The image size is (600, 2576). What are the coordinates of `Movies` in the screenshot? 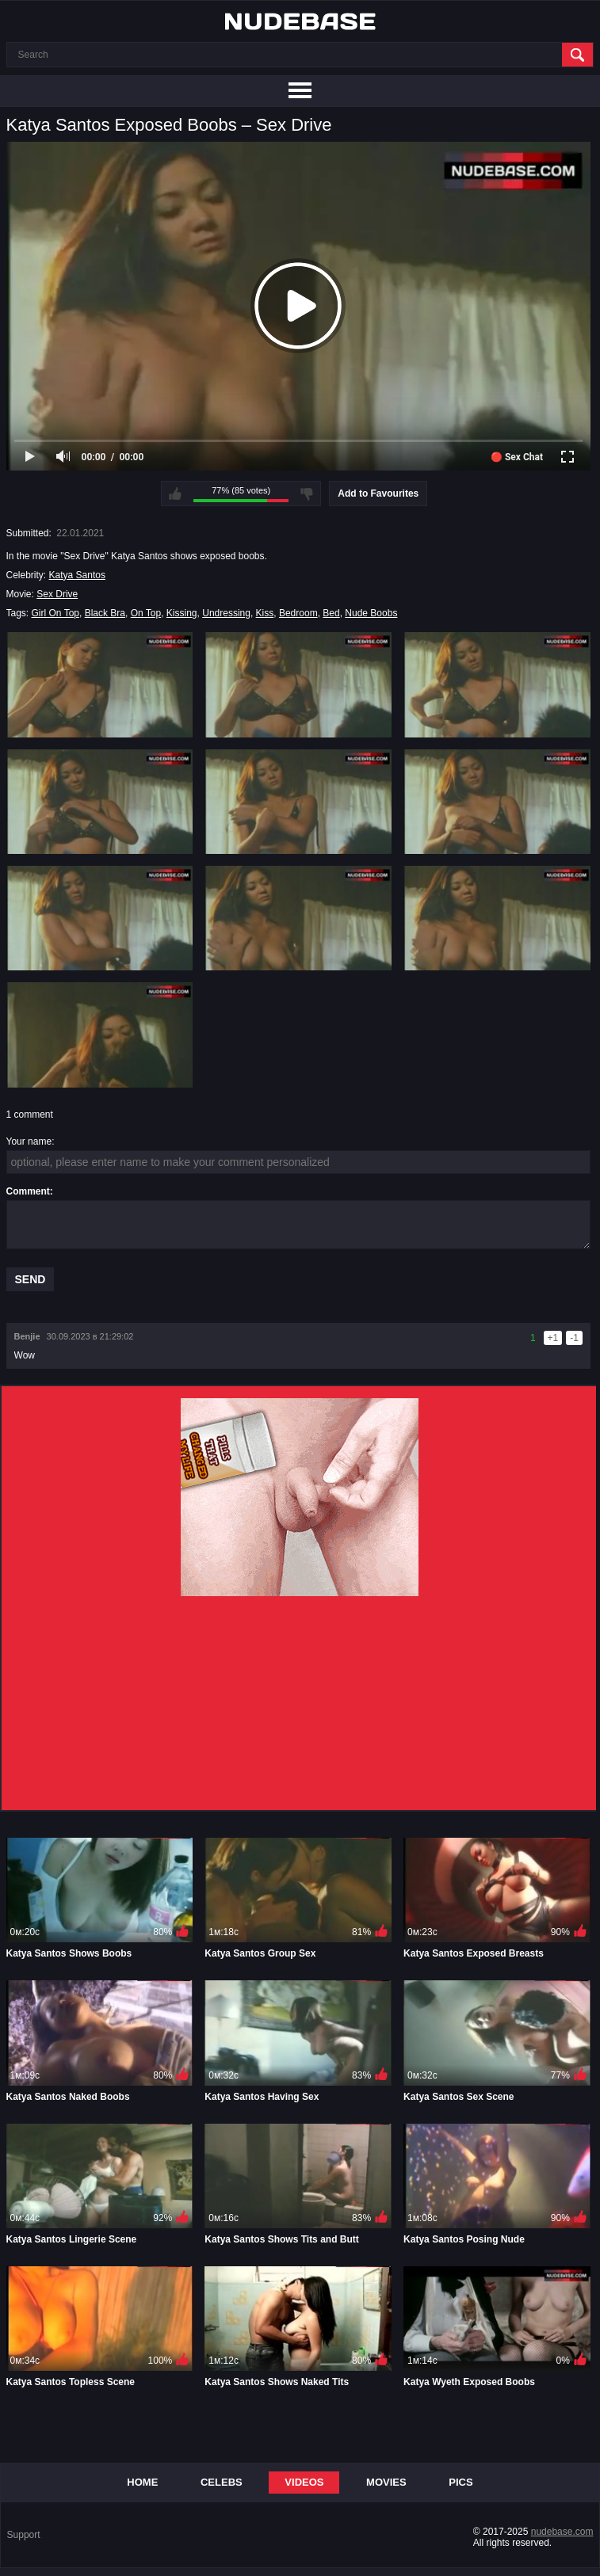 It's located at (386, 2482).